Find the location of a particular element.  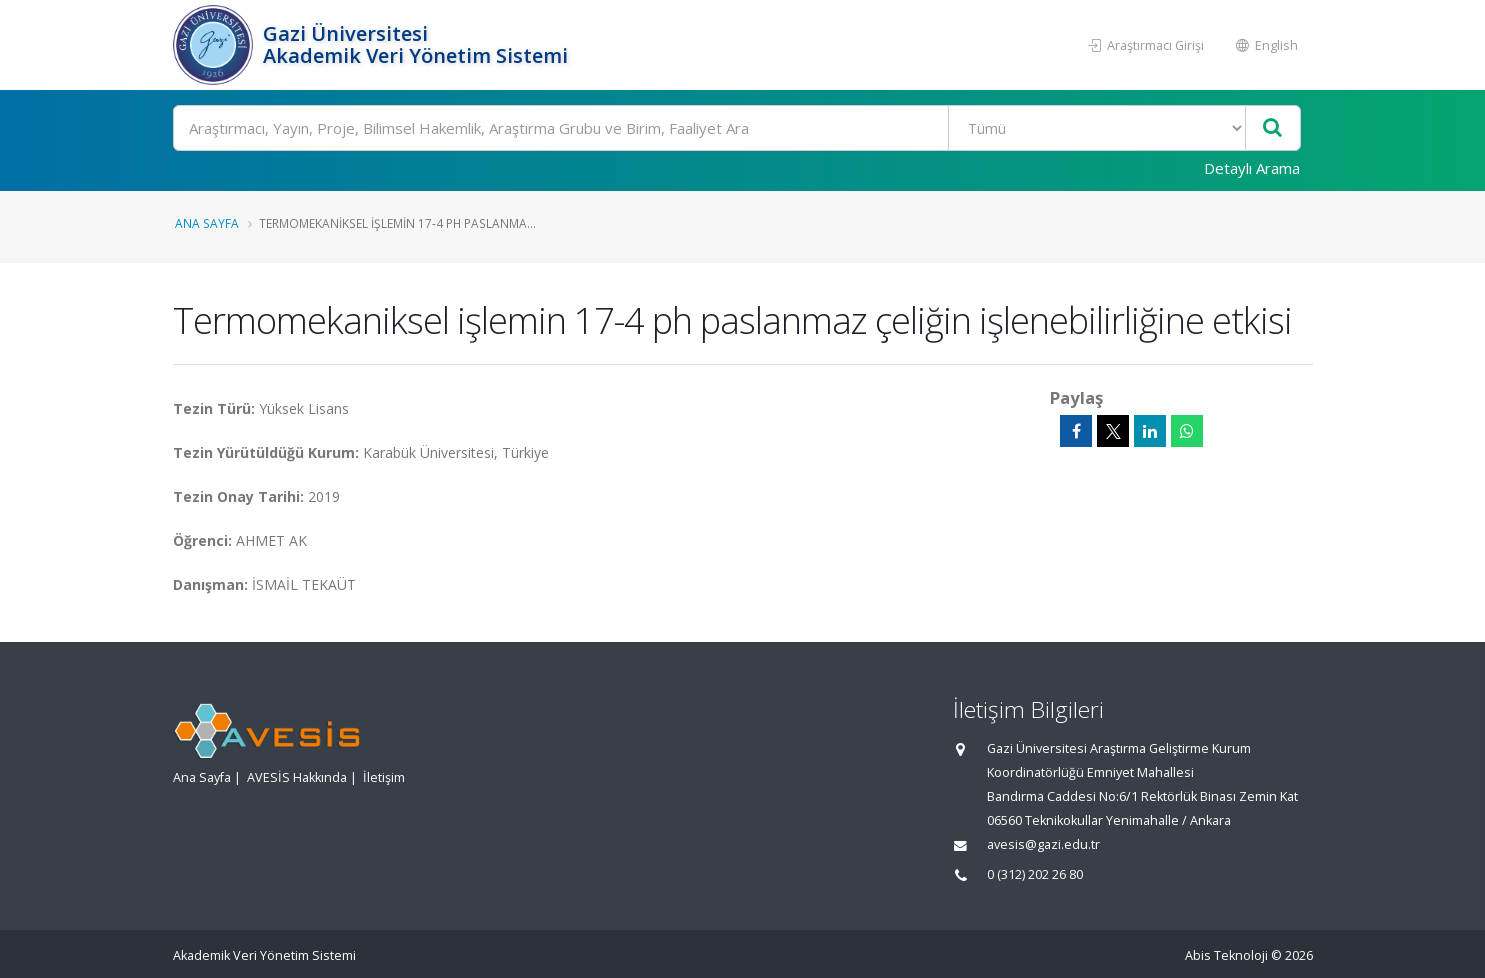

İletişim is located at coordinates (384, 777).